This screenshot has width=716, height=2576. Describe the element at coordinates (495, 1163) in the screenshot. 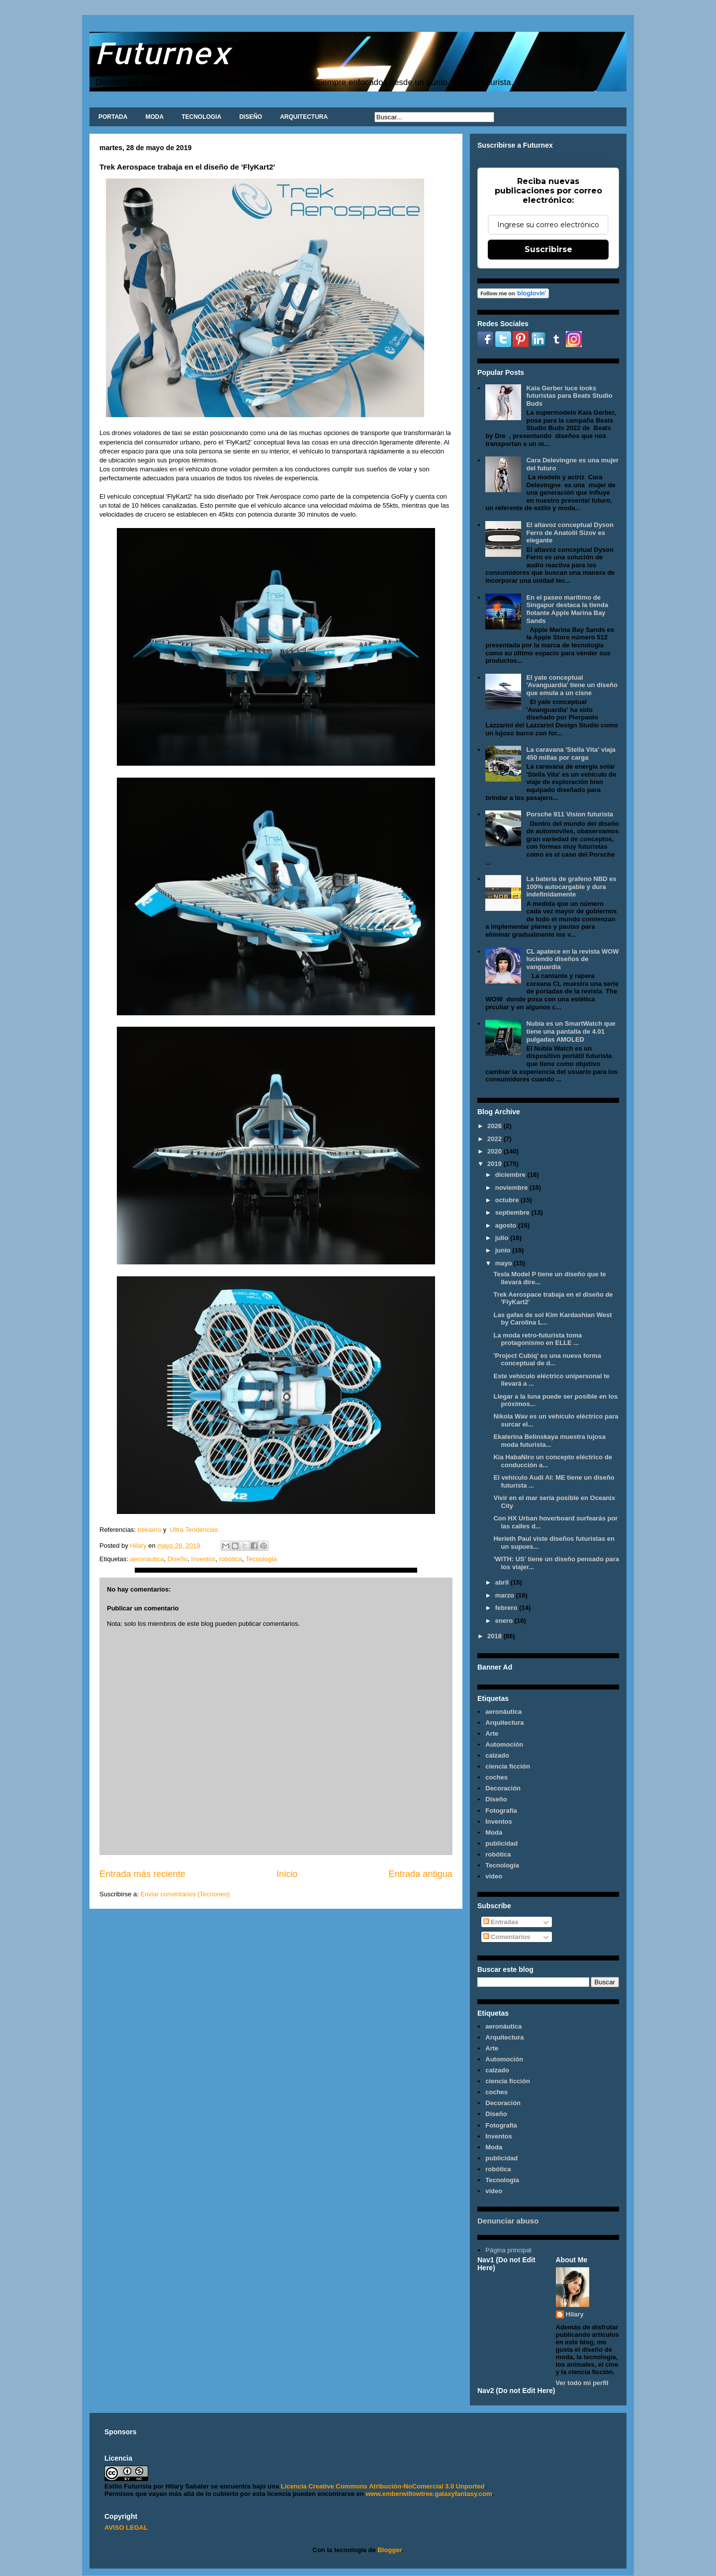

I see `2019` at that location.